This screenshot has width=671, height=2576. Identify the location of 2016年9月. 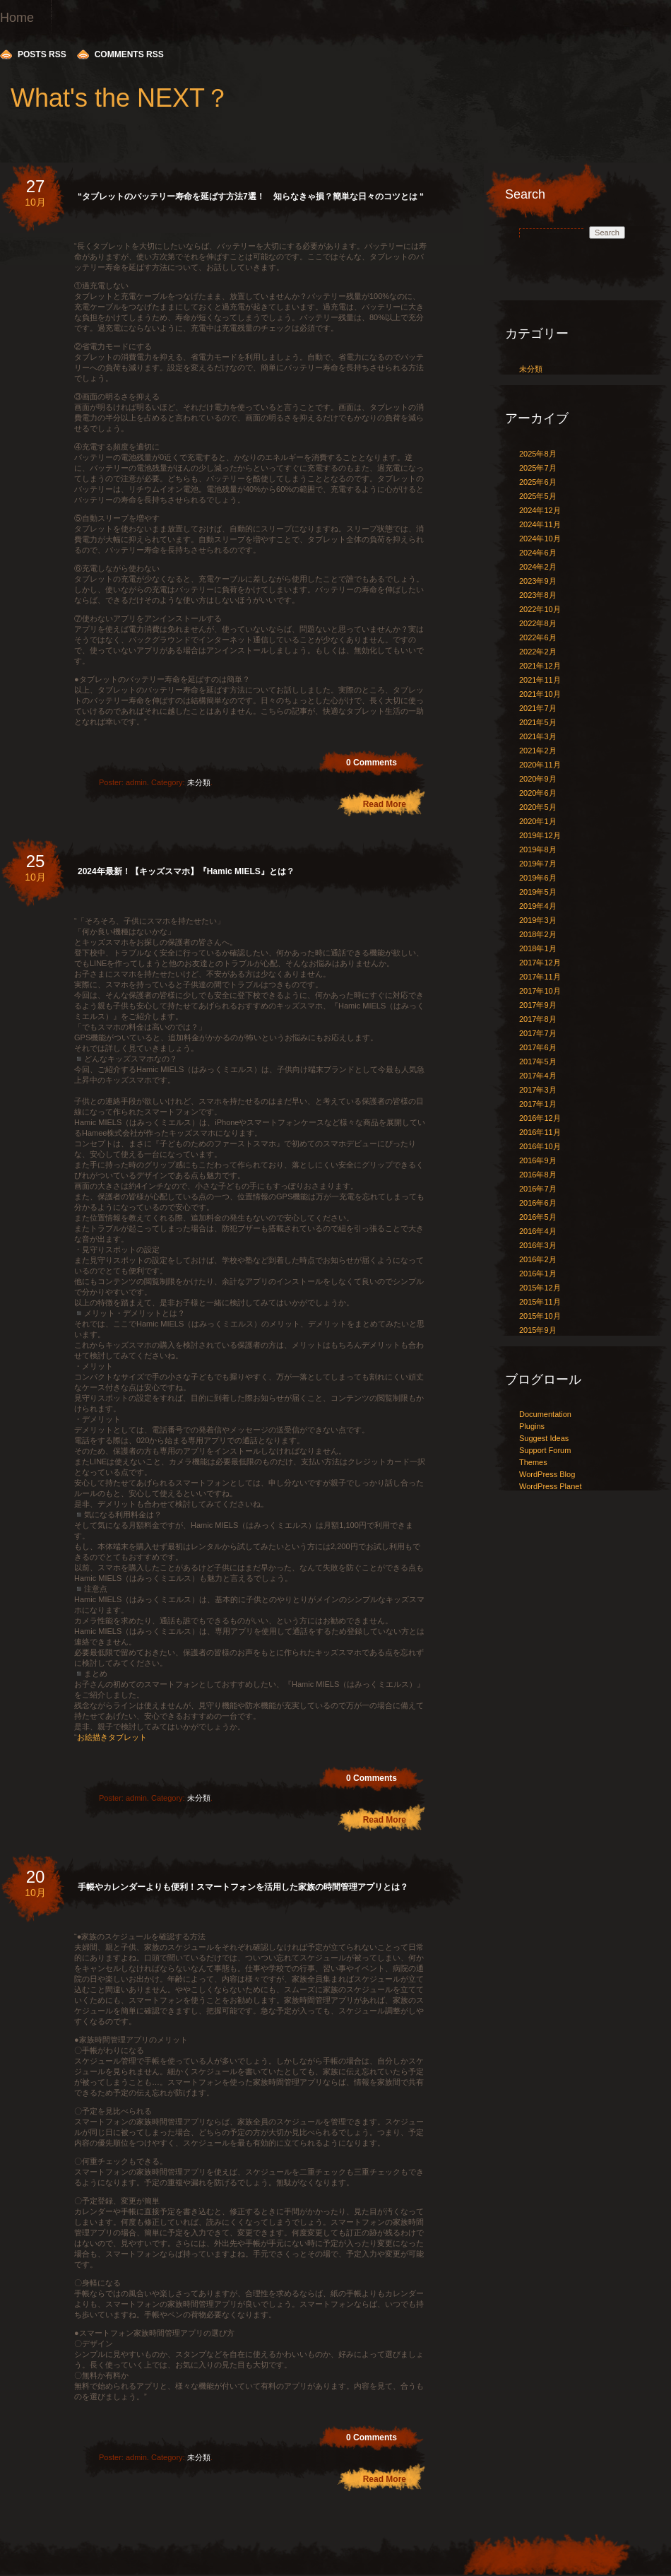
(538, 1160).